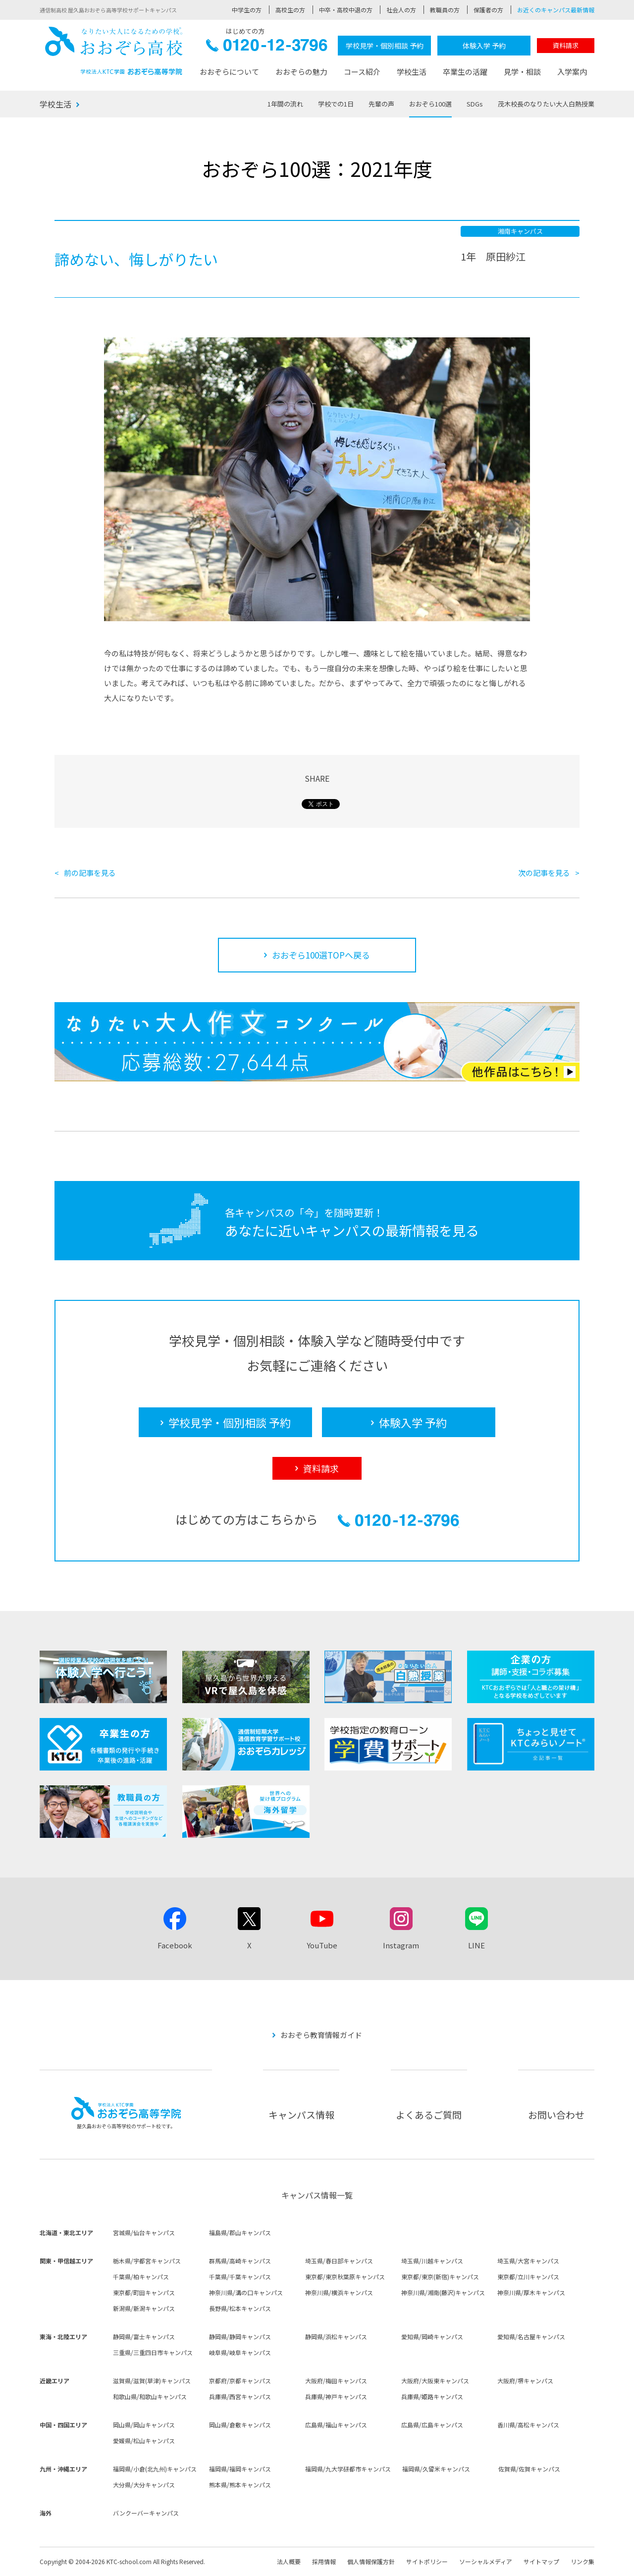 Image resolution: width=634 pixels, height=2576 pixels. Describe the element at coordinates (345, 9) in the screenshot. I see `中卒・高校中退の方` at that location.